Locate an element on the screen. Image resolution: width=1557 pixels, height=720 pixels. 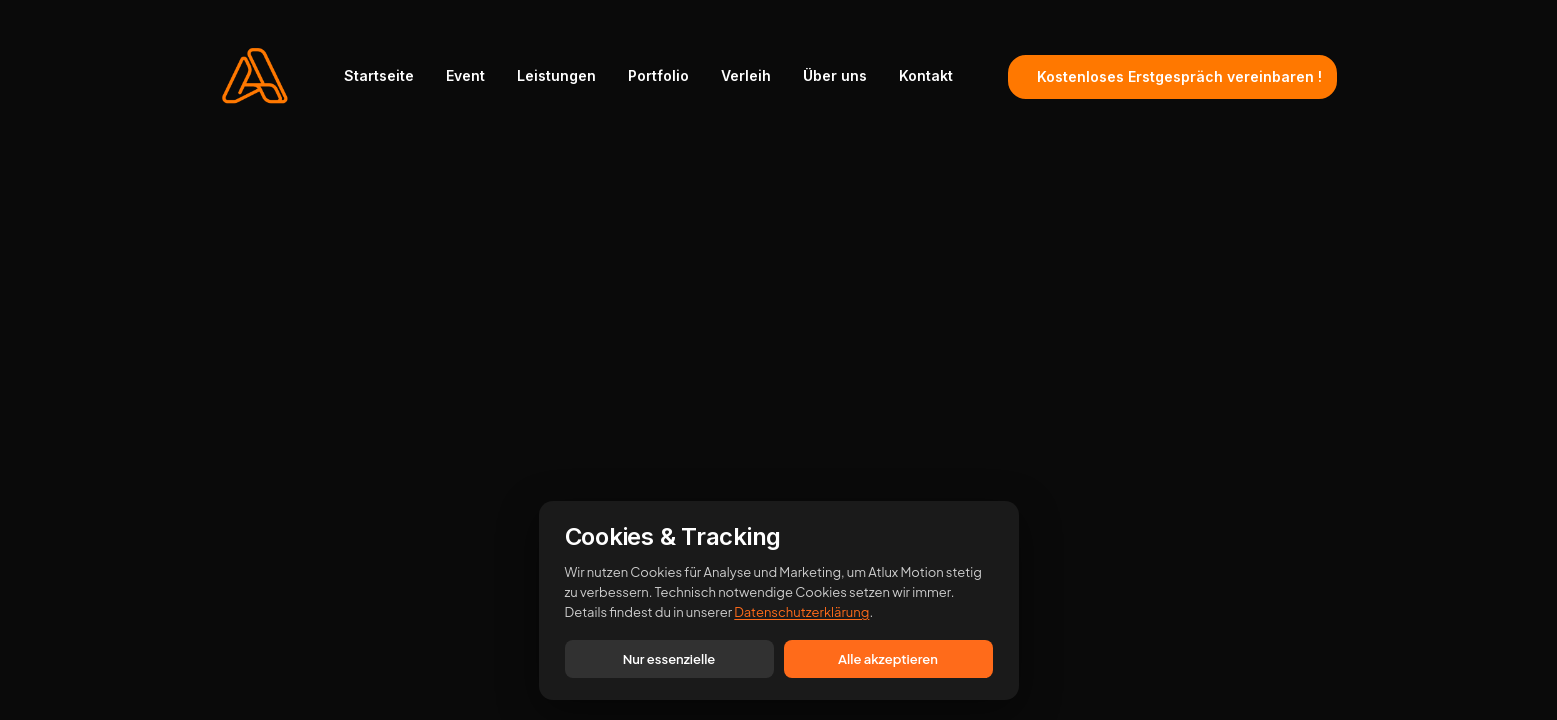
Verleih is located at coordinates (746, 75).